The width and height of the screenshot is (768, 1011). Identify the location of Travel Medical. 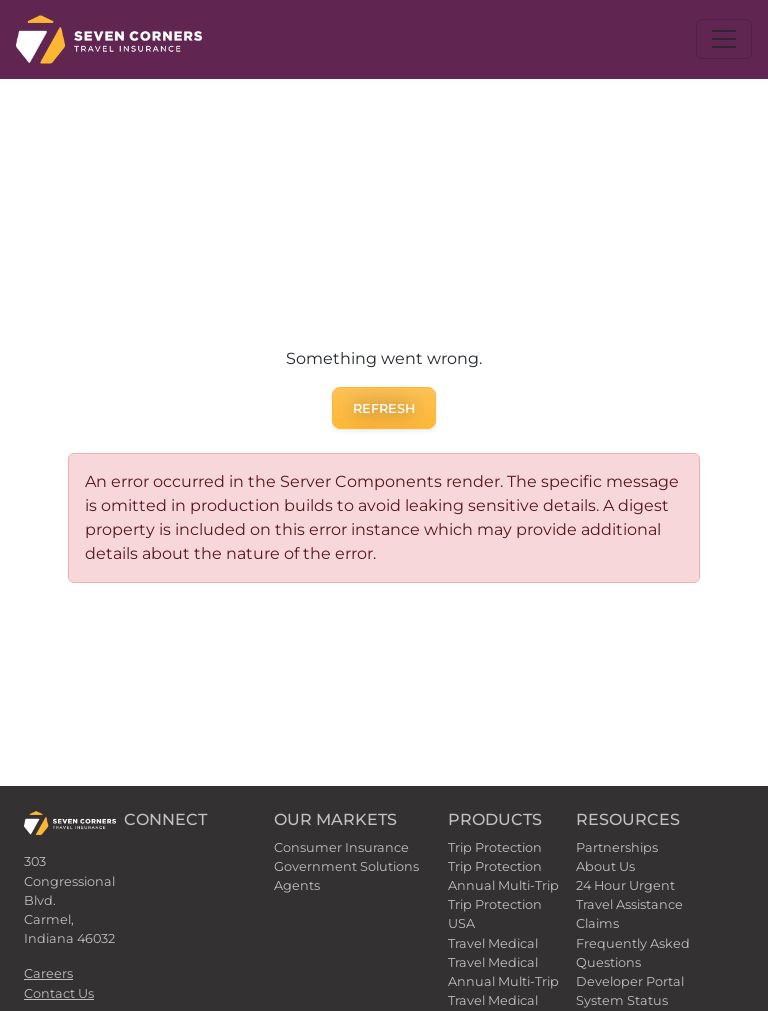
(493, 943).